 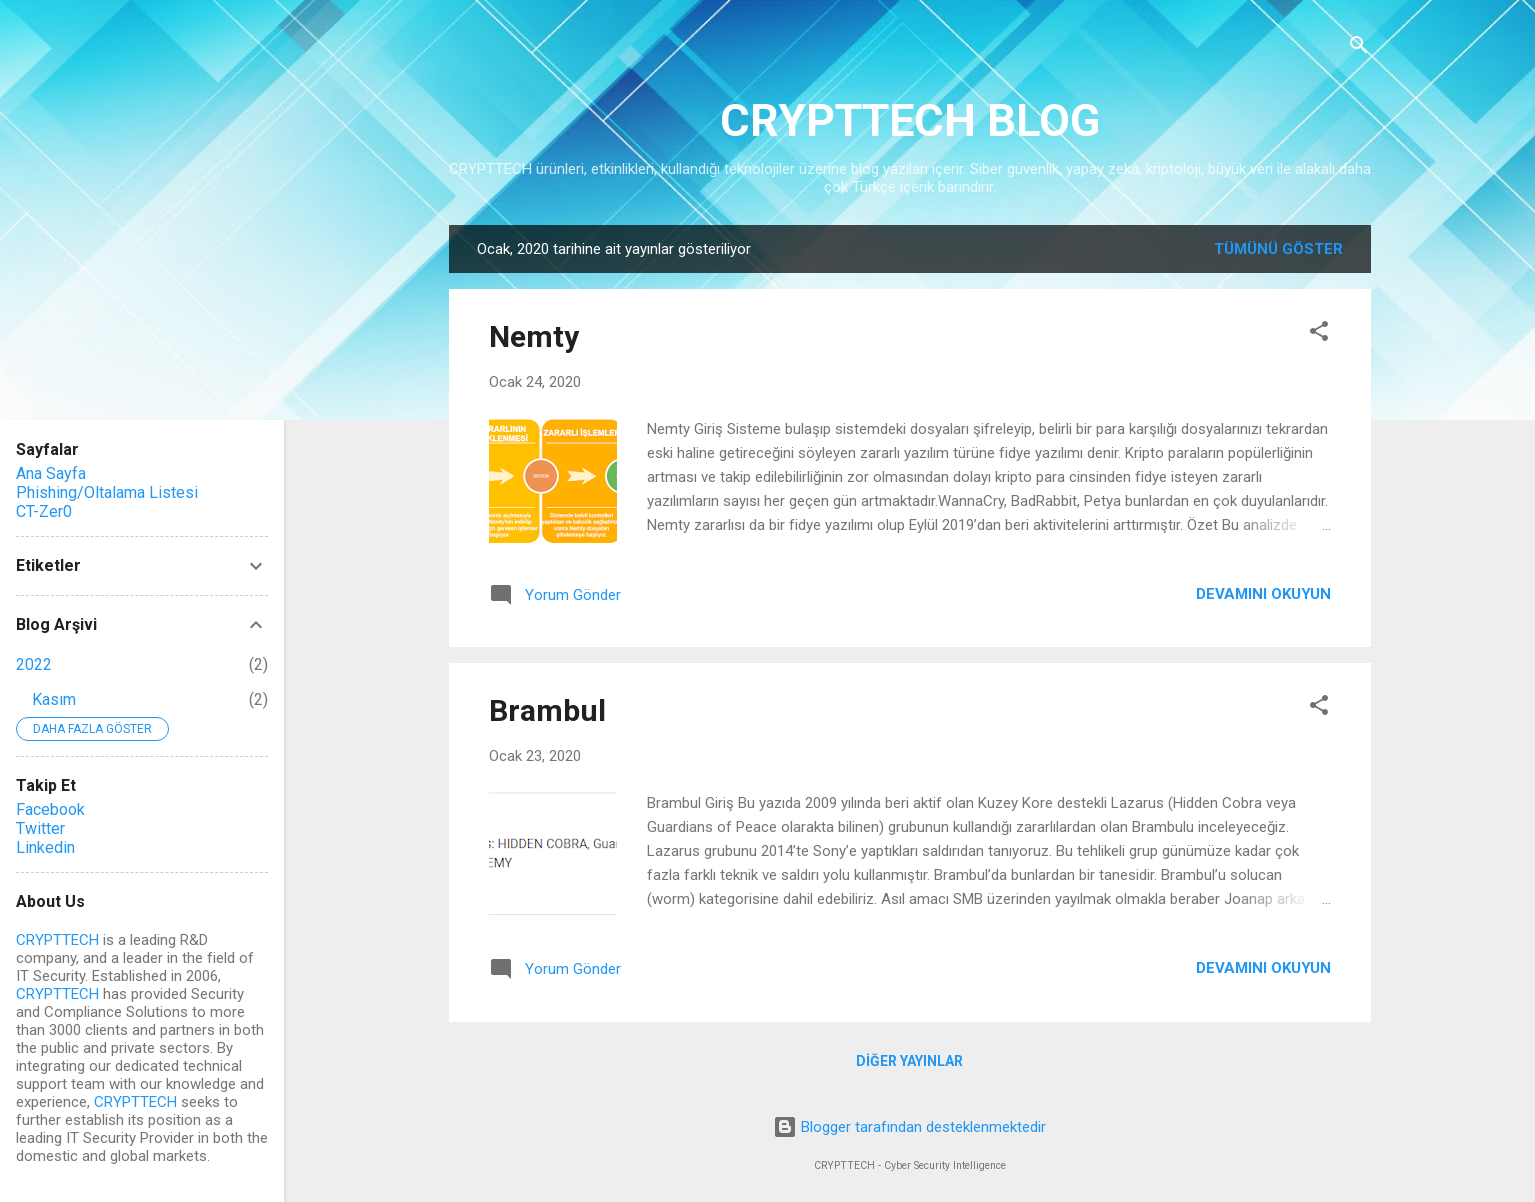 What do you see at coordinates (44, 511) in the screenshot?
I see `CT-Zer0` at bounding box center [44, 511].